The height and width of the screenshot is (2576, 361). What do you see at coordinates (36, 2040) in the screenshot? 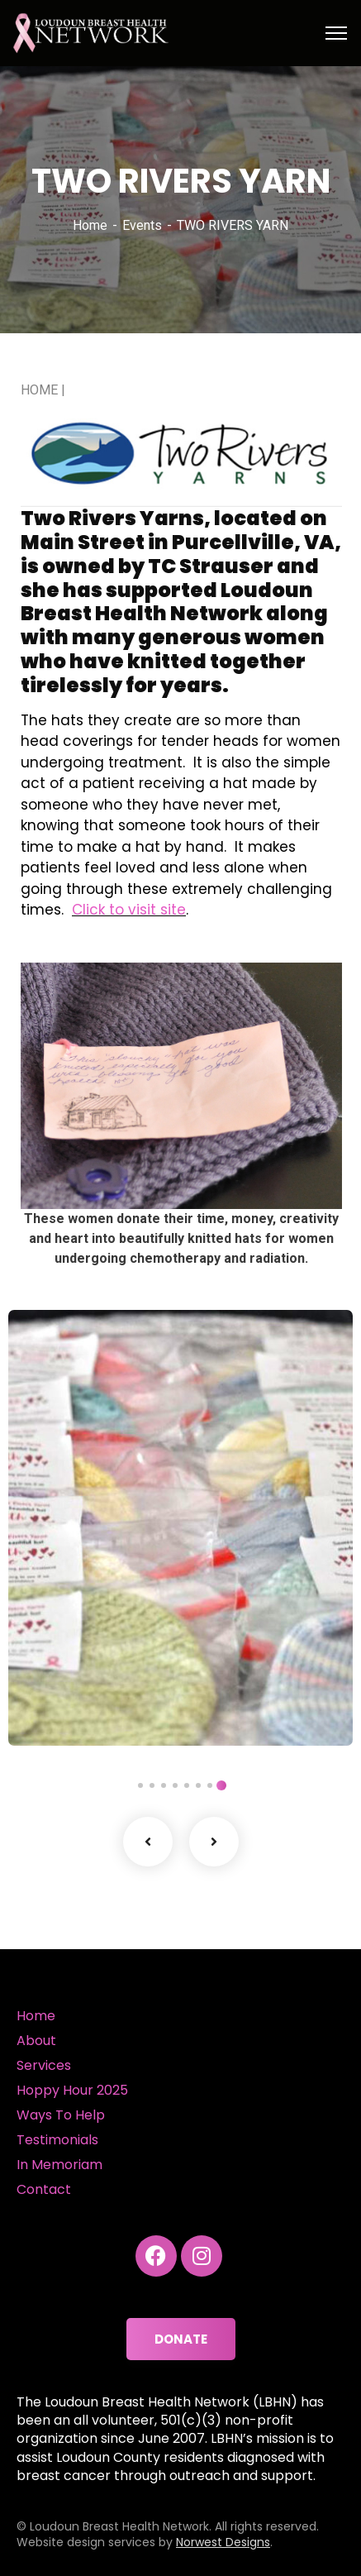
I see `About` at bounding box center [36, 2040].